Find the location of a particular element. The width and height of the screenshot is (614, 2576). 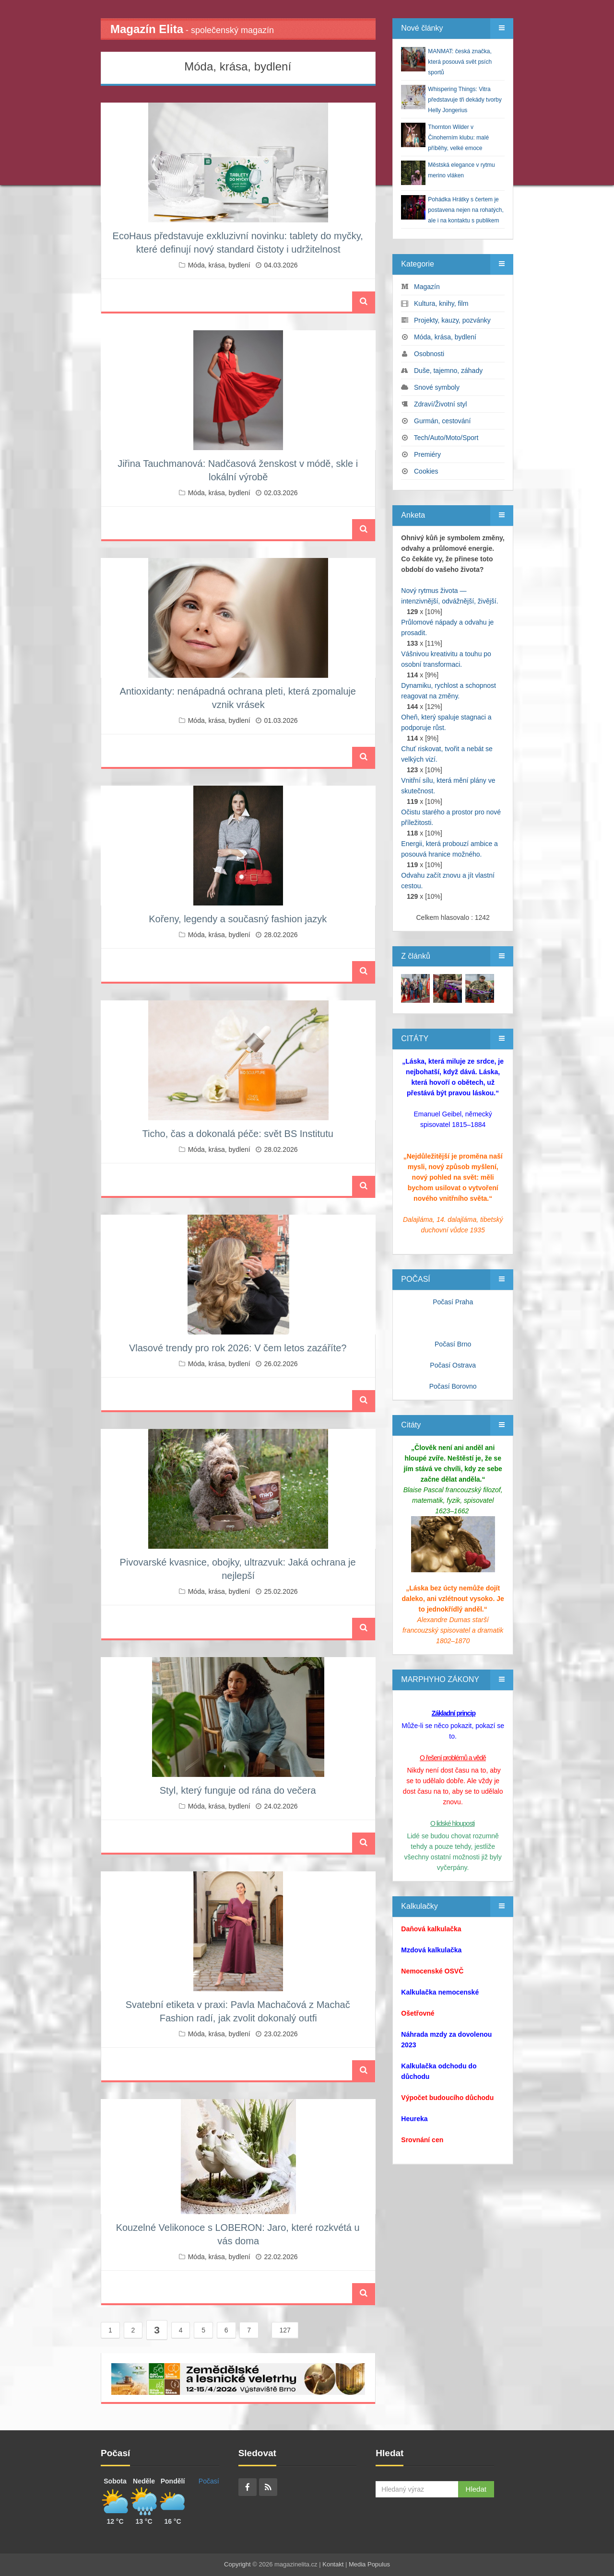

Gurmán, cestování is located at coordinates (442, 421).